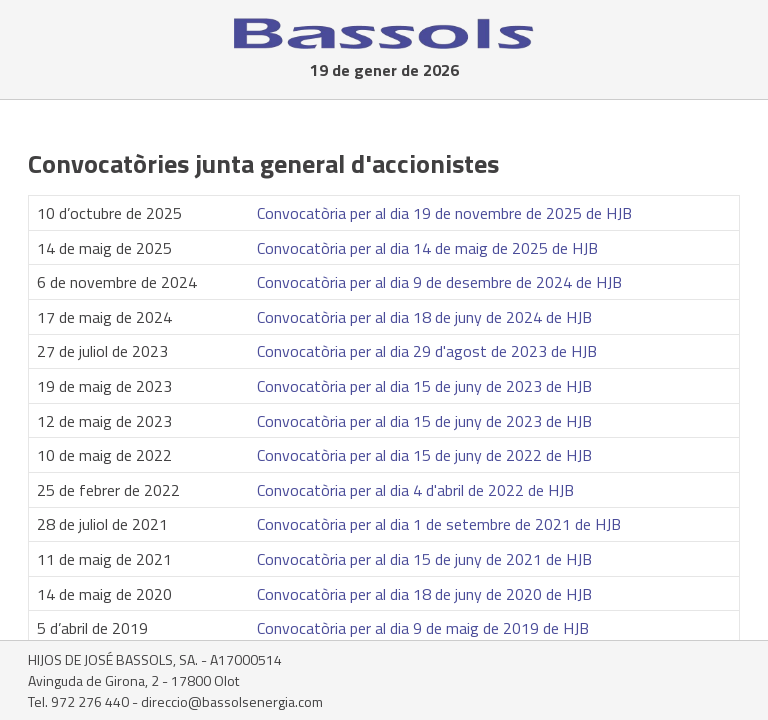 This screenshot has width=768, height=720. Describe the element at coordinates (439, 282) in the screenshot. I see `Convocatòria per al dia 9 de desembre de 2024 de HJB` at that location.